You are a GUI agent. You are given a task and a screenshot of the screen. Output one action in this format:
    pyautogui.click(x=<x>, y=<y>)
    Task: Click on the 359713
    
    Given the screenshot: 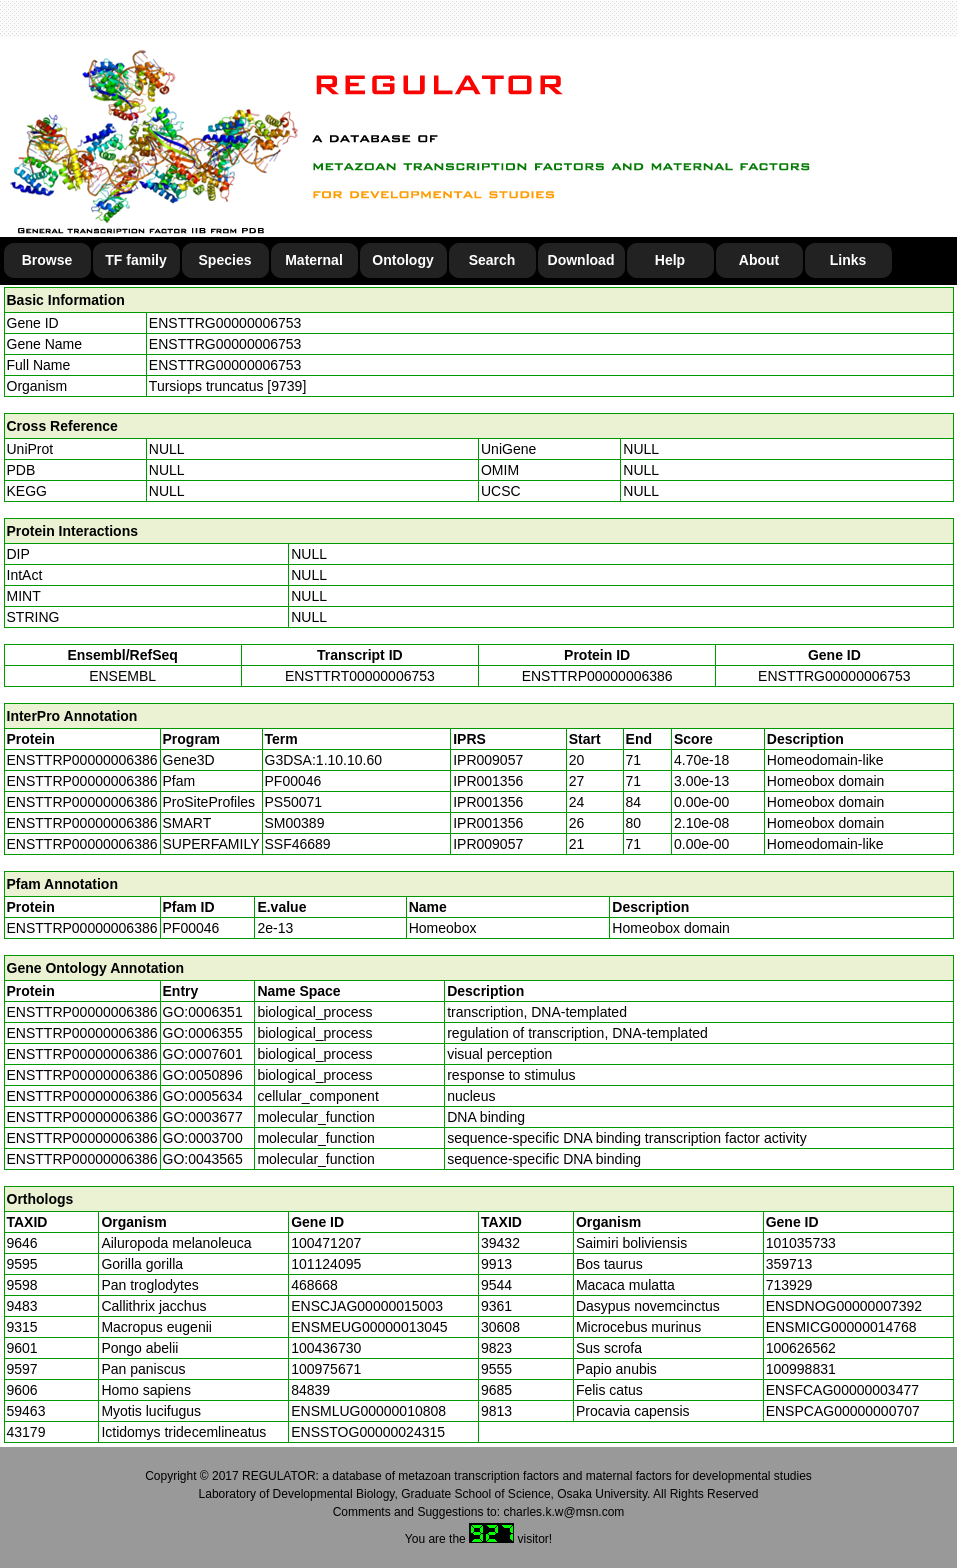 What is the action you would take?
    pyautogui.click(x=789, y=1264)
    